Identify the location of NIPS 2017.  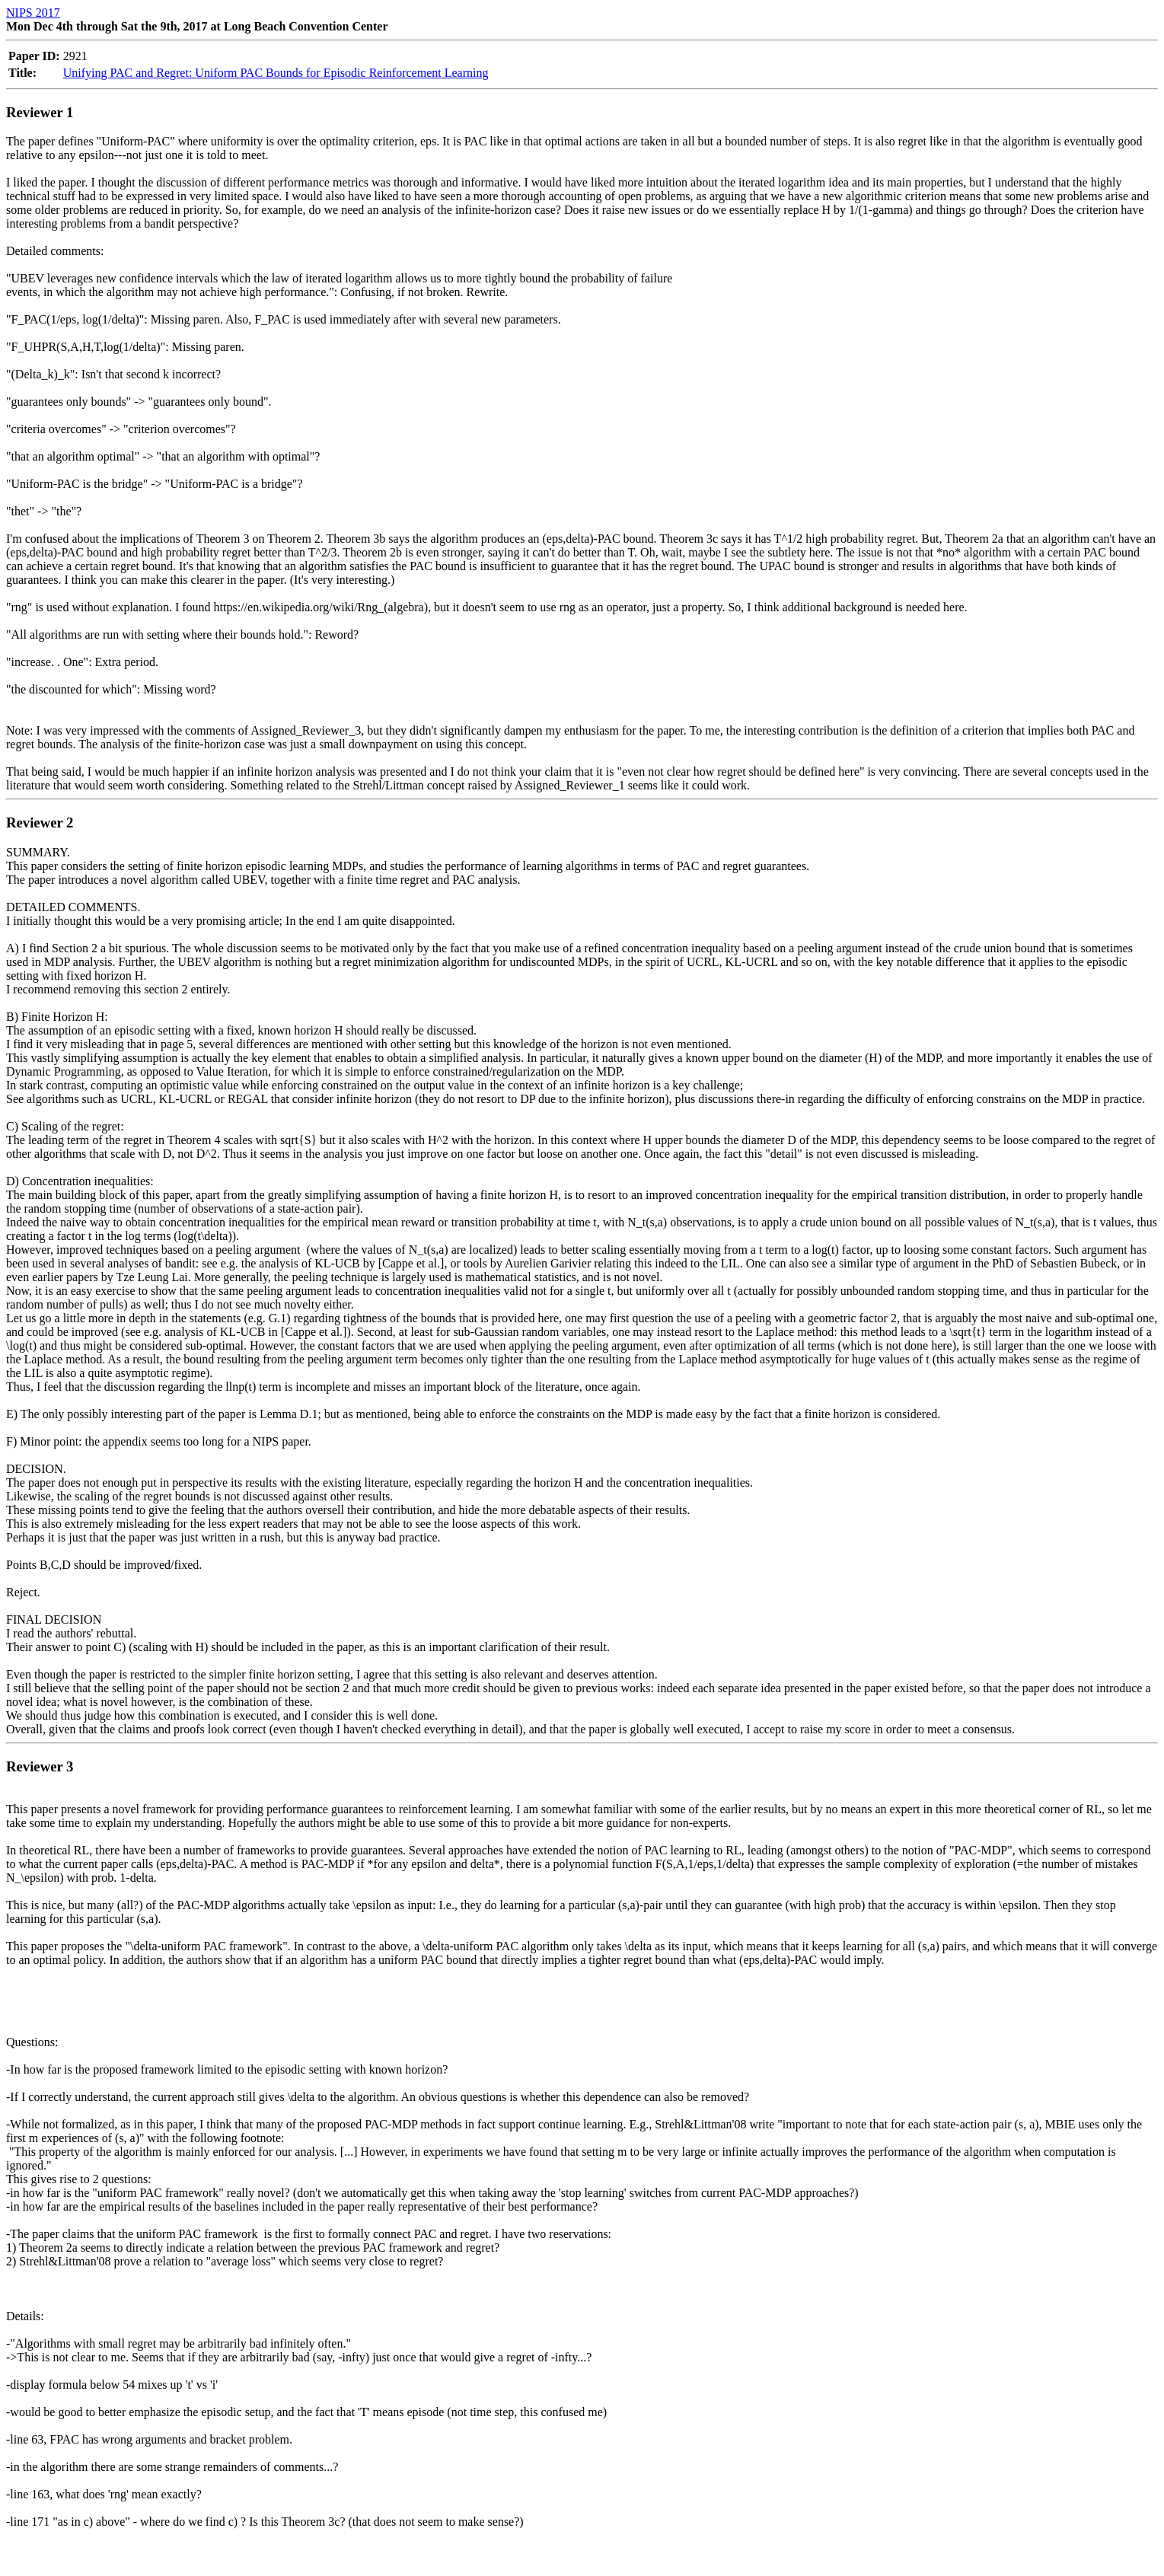
(33, 12).